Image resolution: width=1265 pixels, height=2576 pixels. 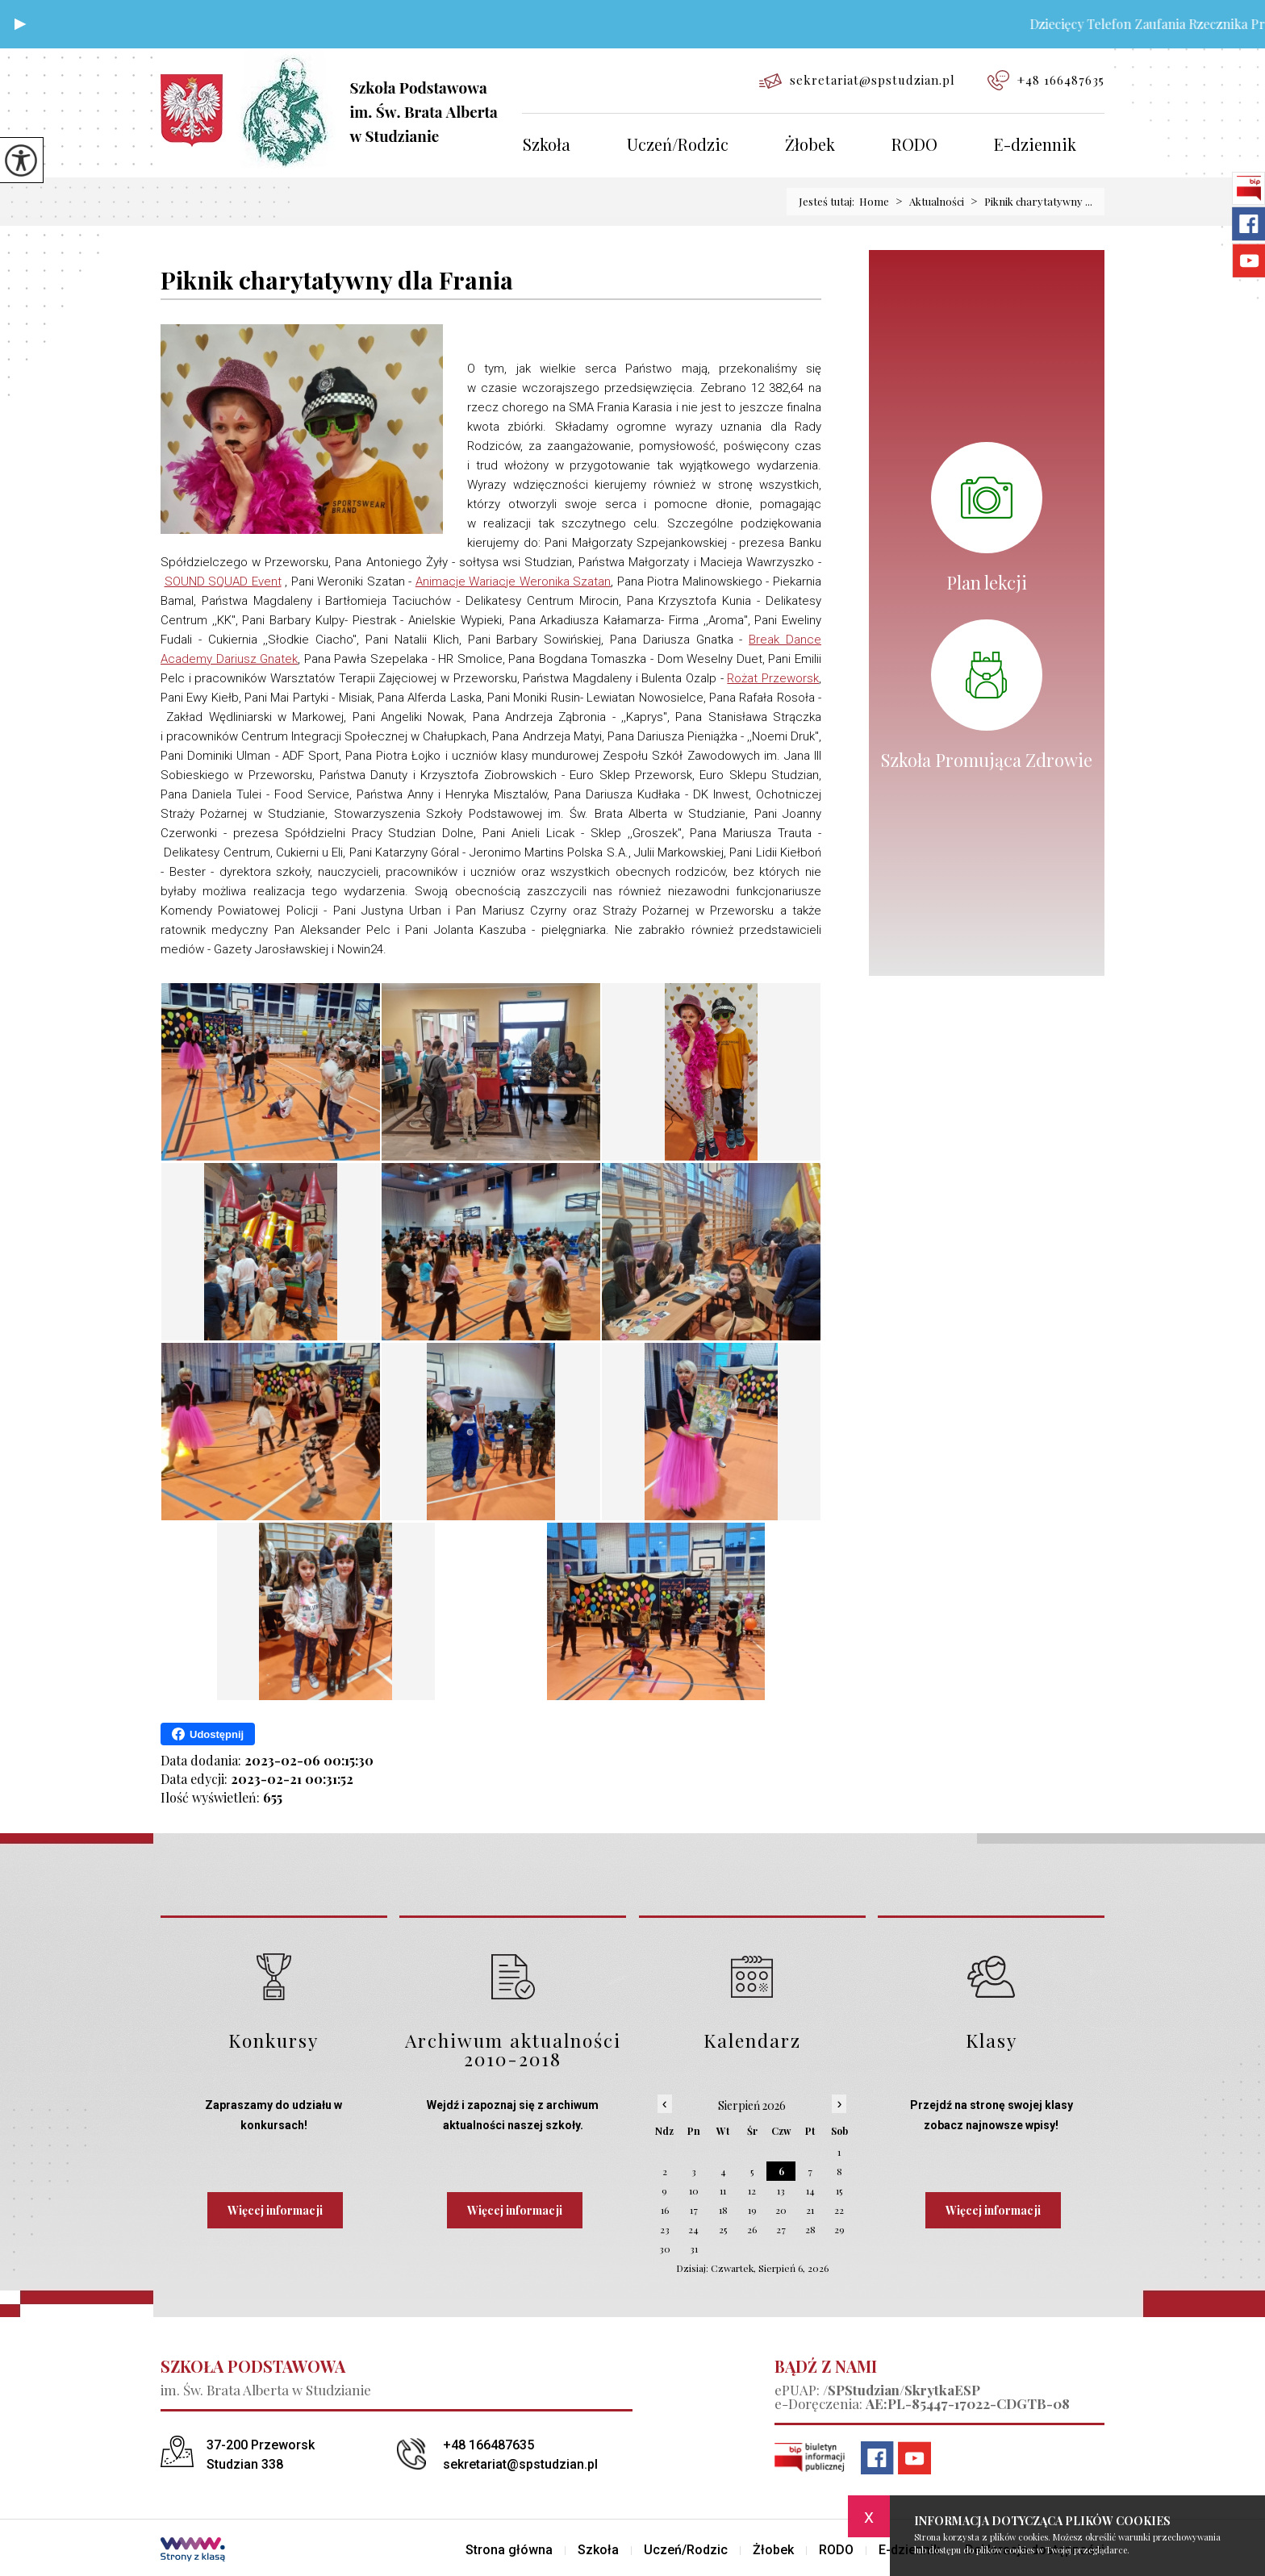 I want to click on 23, so click(x=665, y=2229).